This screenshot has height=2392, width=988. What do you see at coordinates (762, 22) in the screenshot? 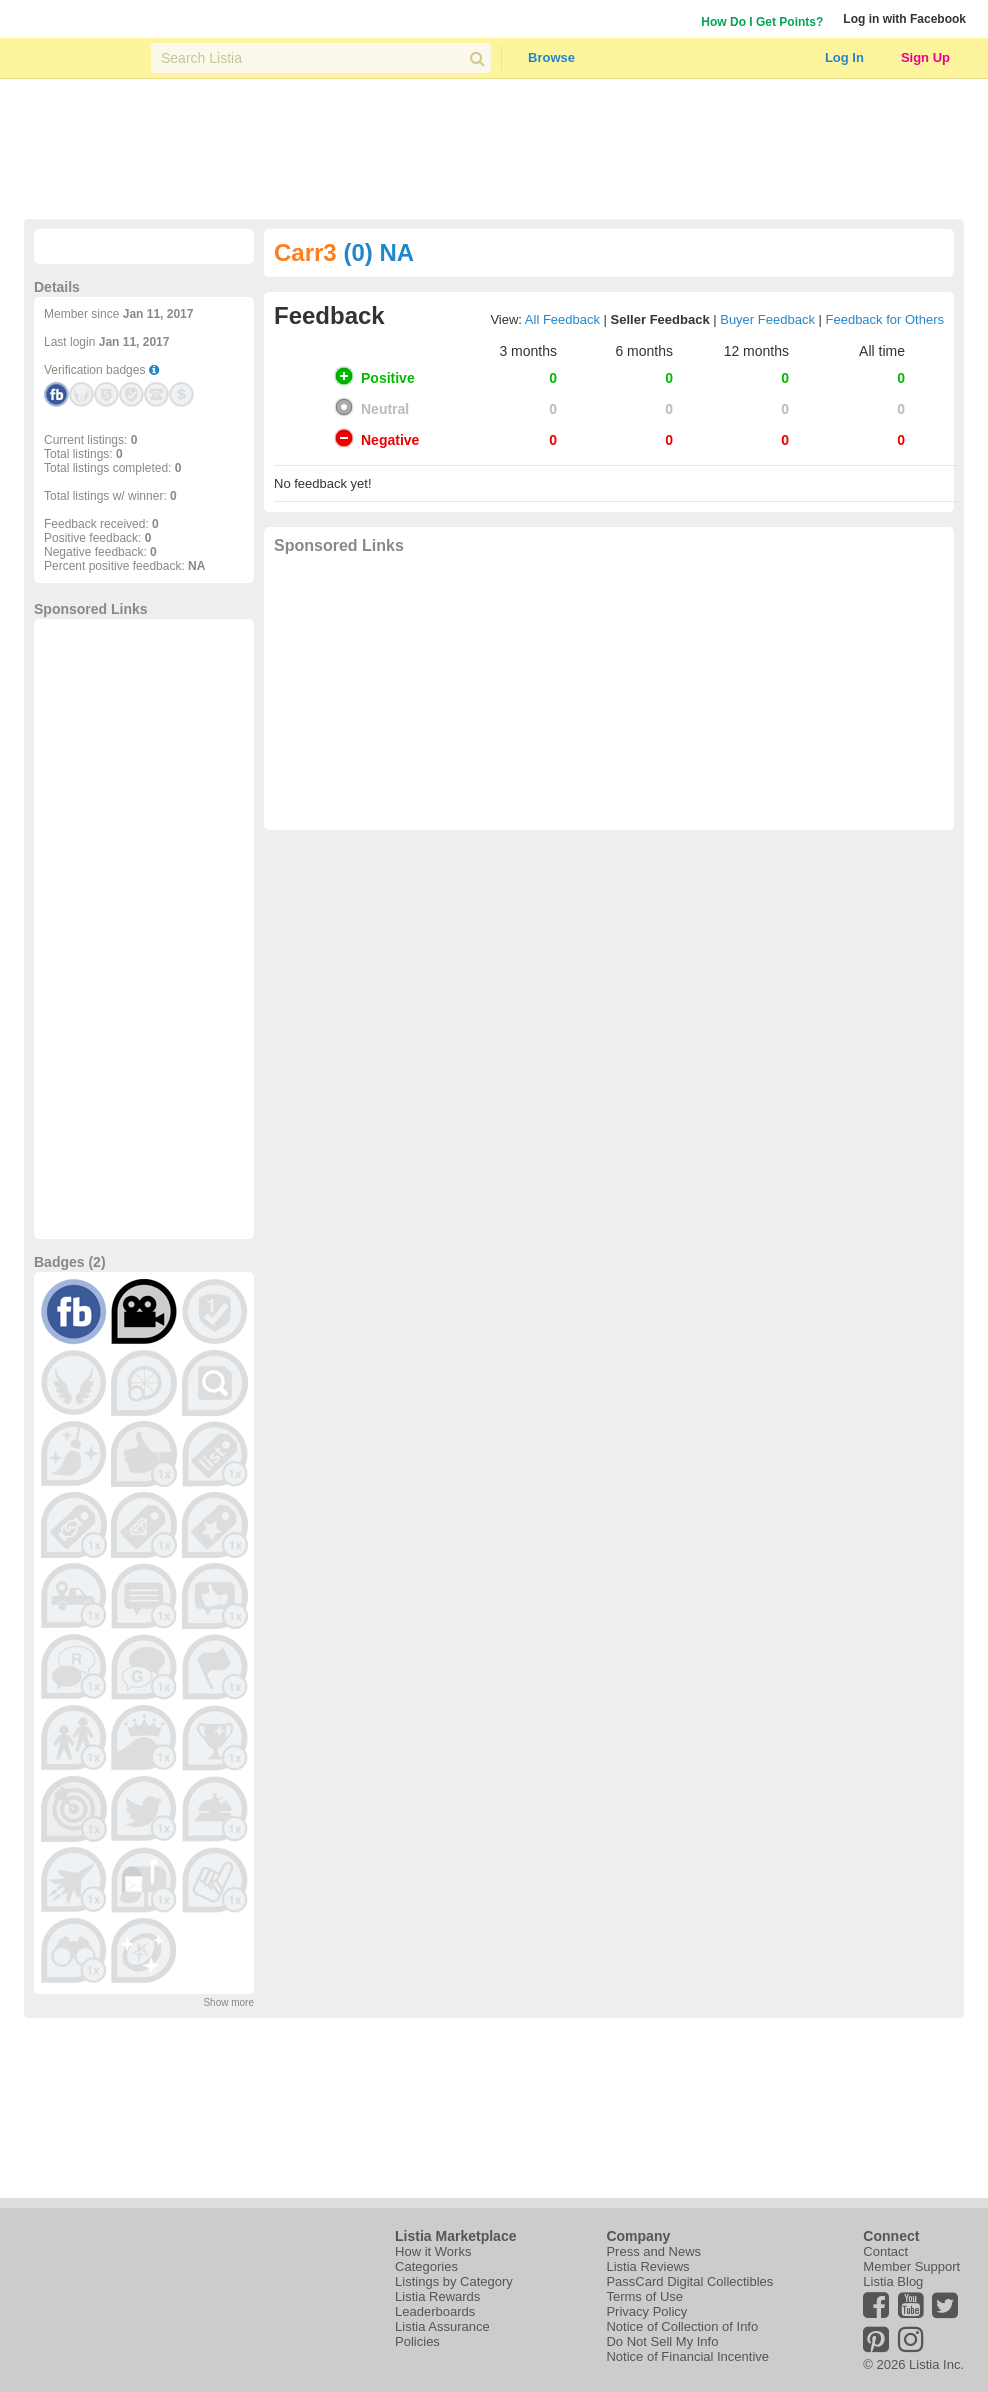
I see `How Do I Get Points?` at bounding box center [762, 22].